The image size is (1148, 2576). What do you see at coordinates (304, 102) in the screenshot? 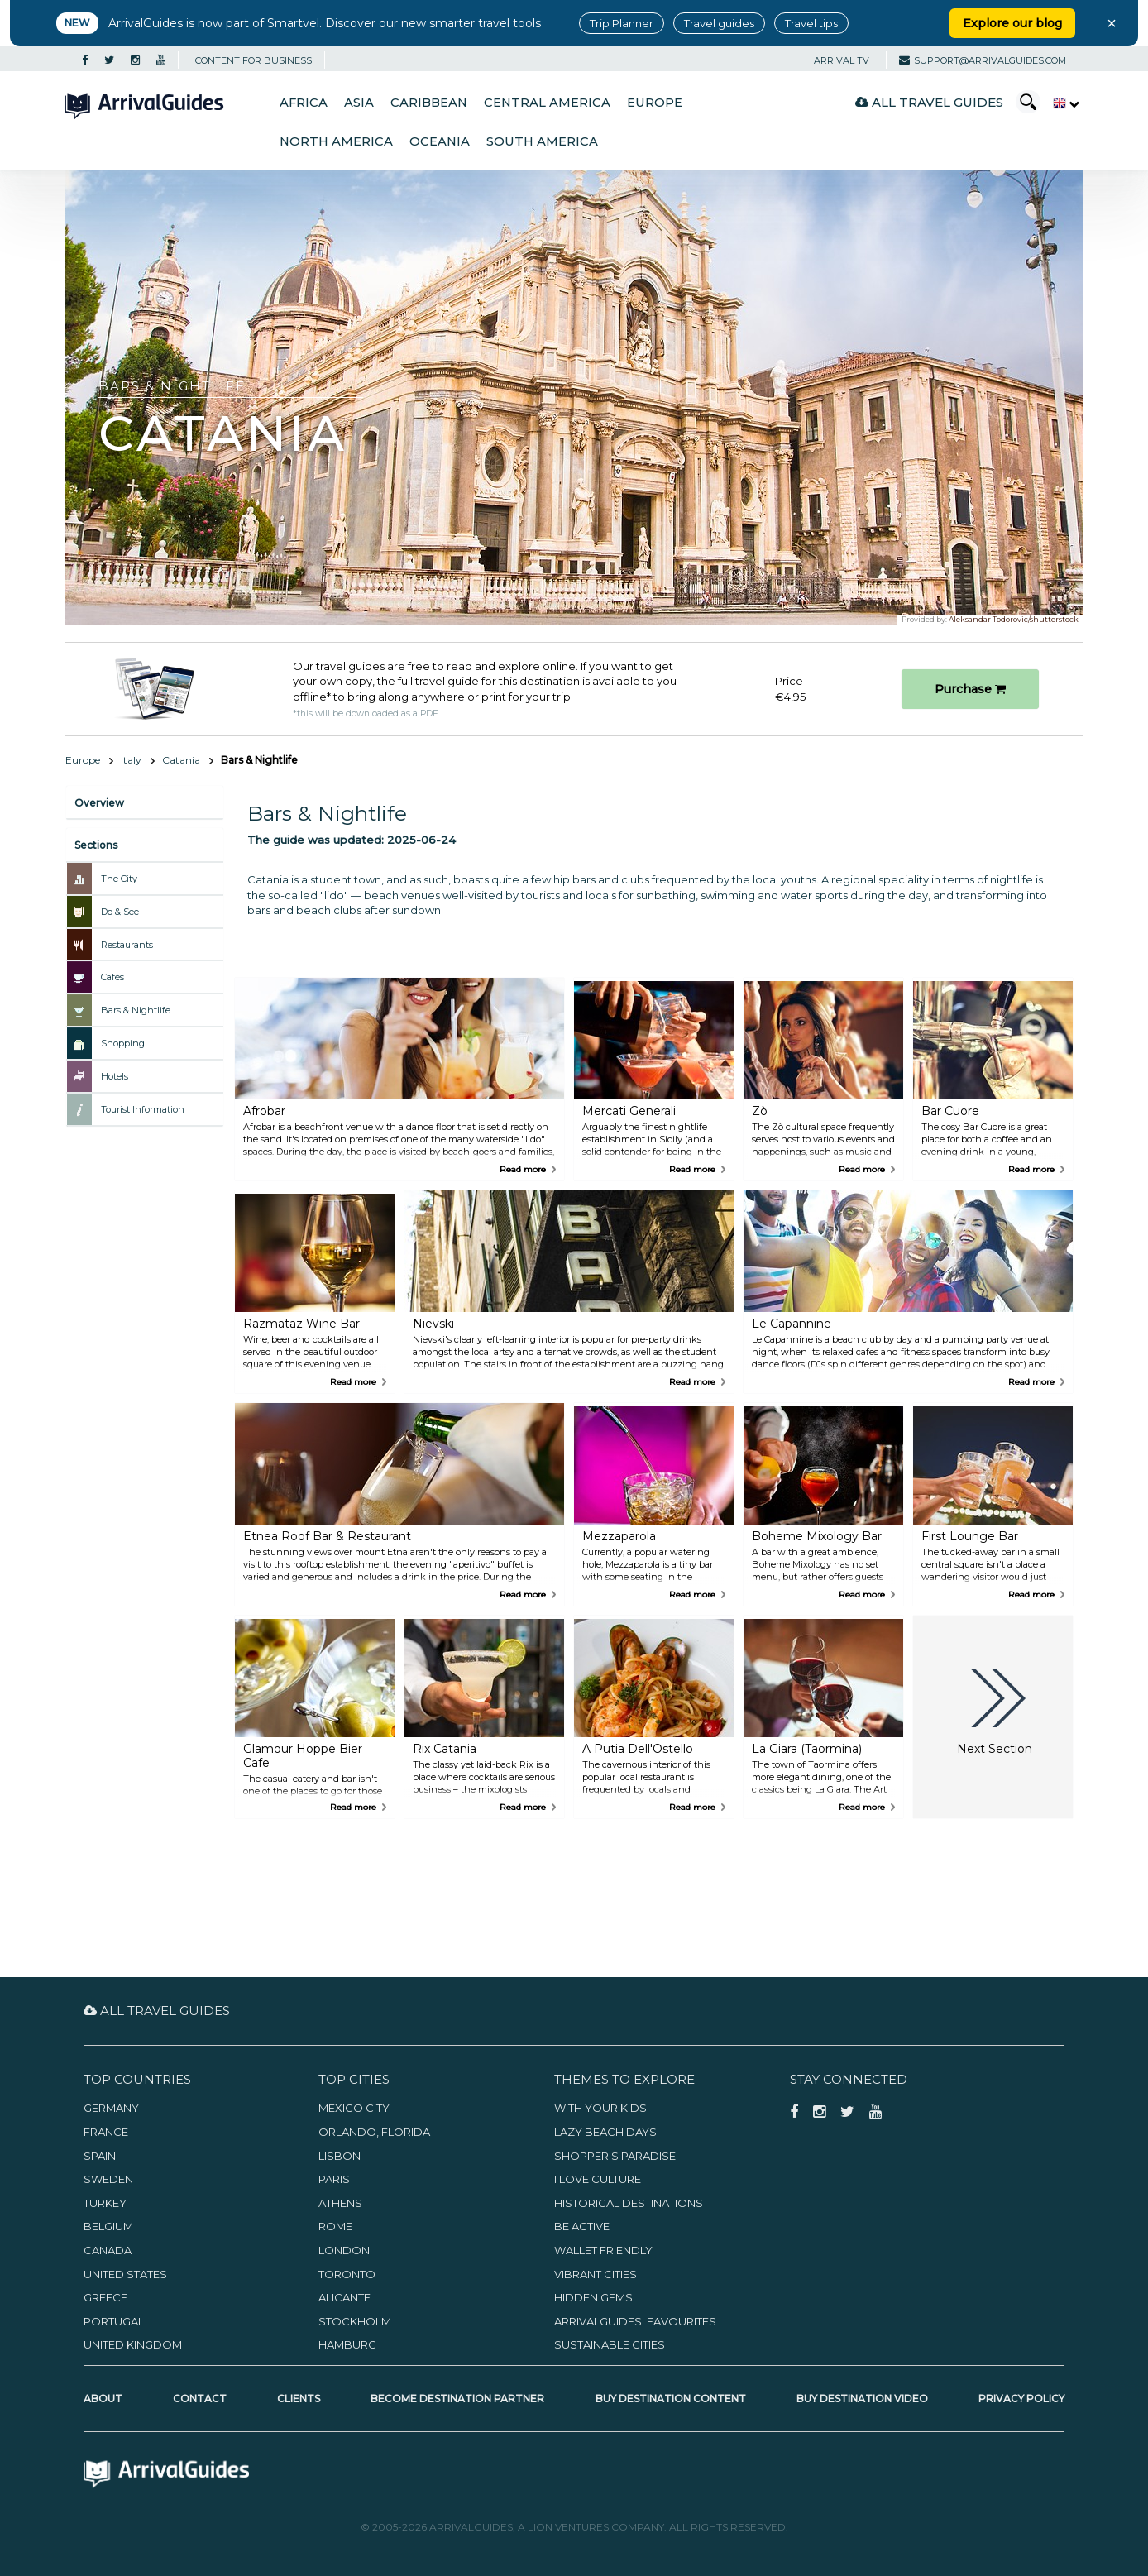
I see `Africa` at bounding box center [304, 102].